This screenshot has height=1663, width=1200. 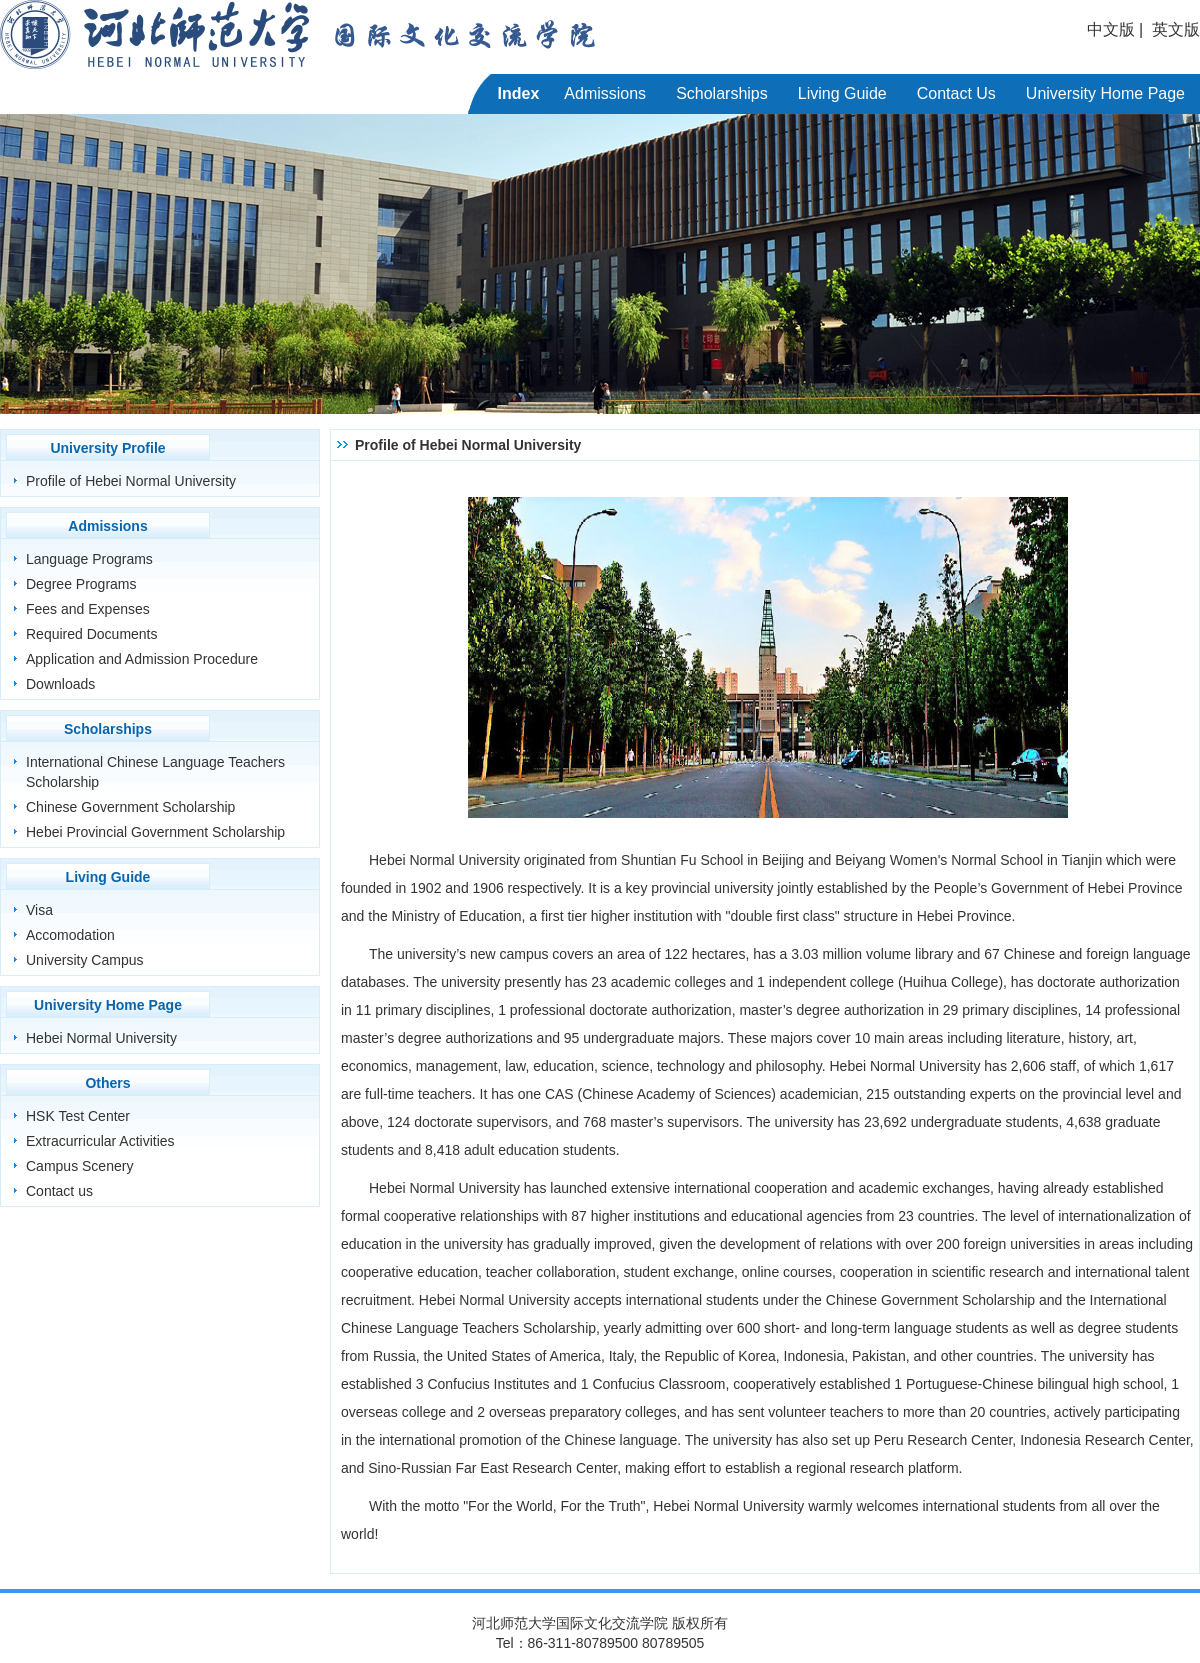 I want to click on Living Guide, so click(x=842, y=93).